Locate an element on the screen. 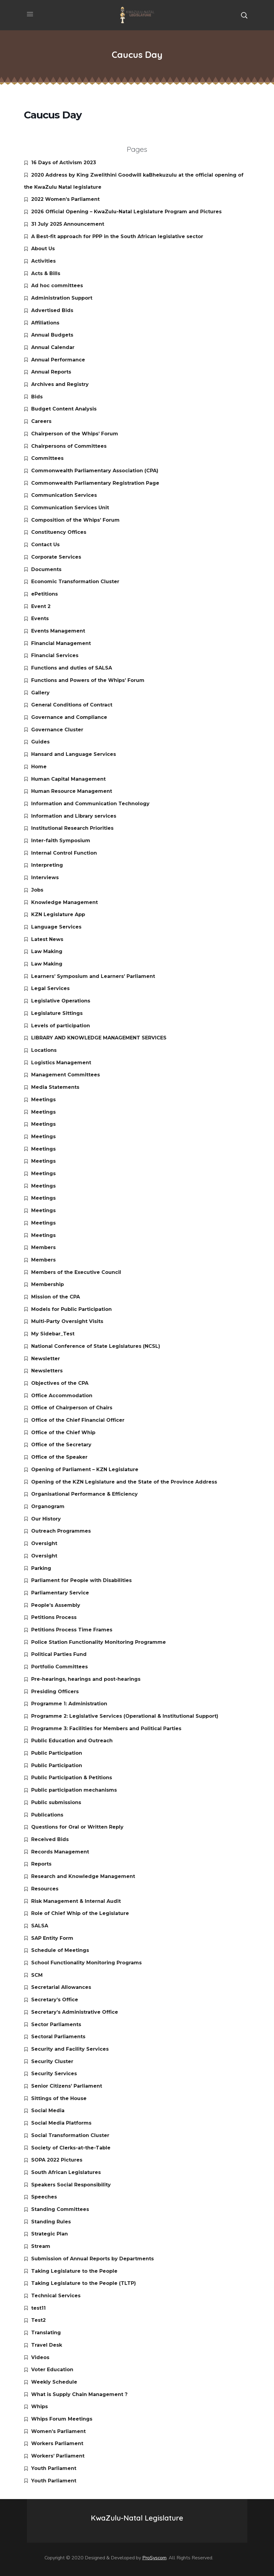  Public participation mechanisms is located at coordinates (74, 1790).